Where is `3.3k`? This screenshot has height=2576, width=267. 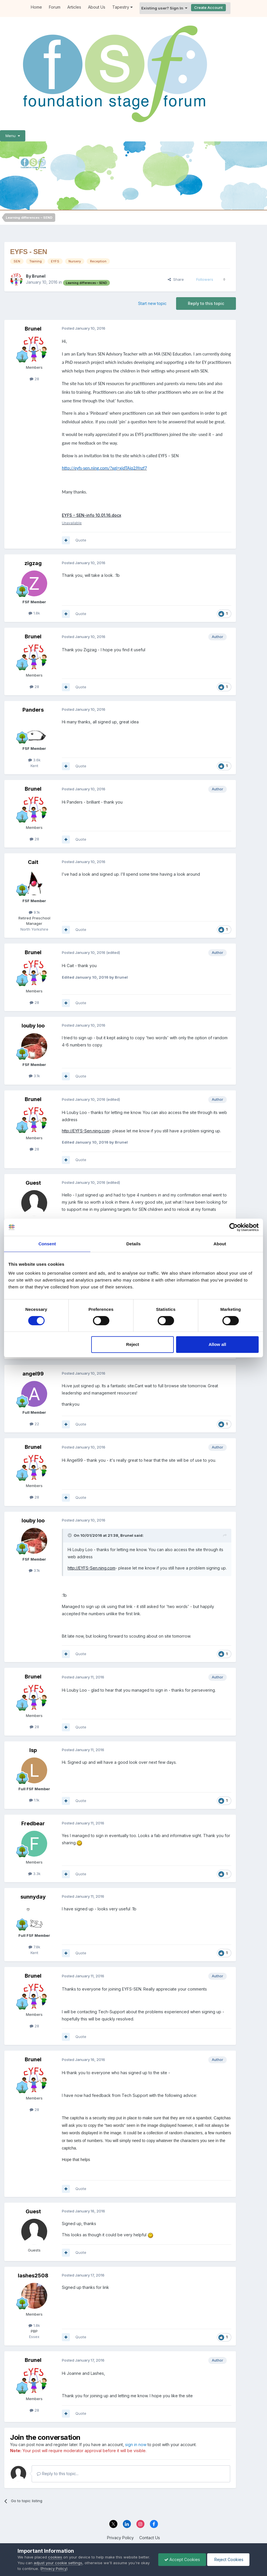 3.3k is located at coordinates (34, 1873).